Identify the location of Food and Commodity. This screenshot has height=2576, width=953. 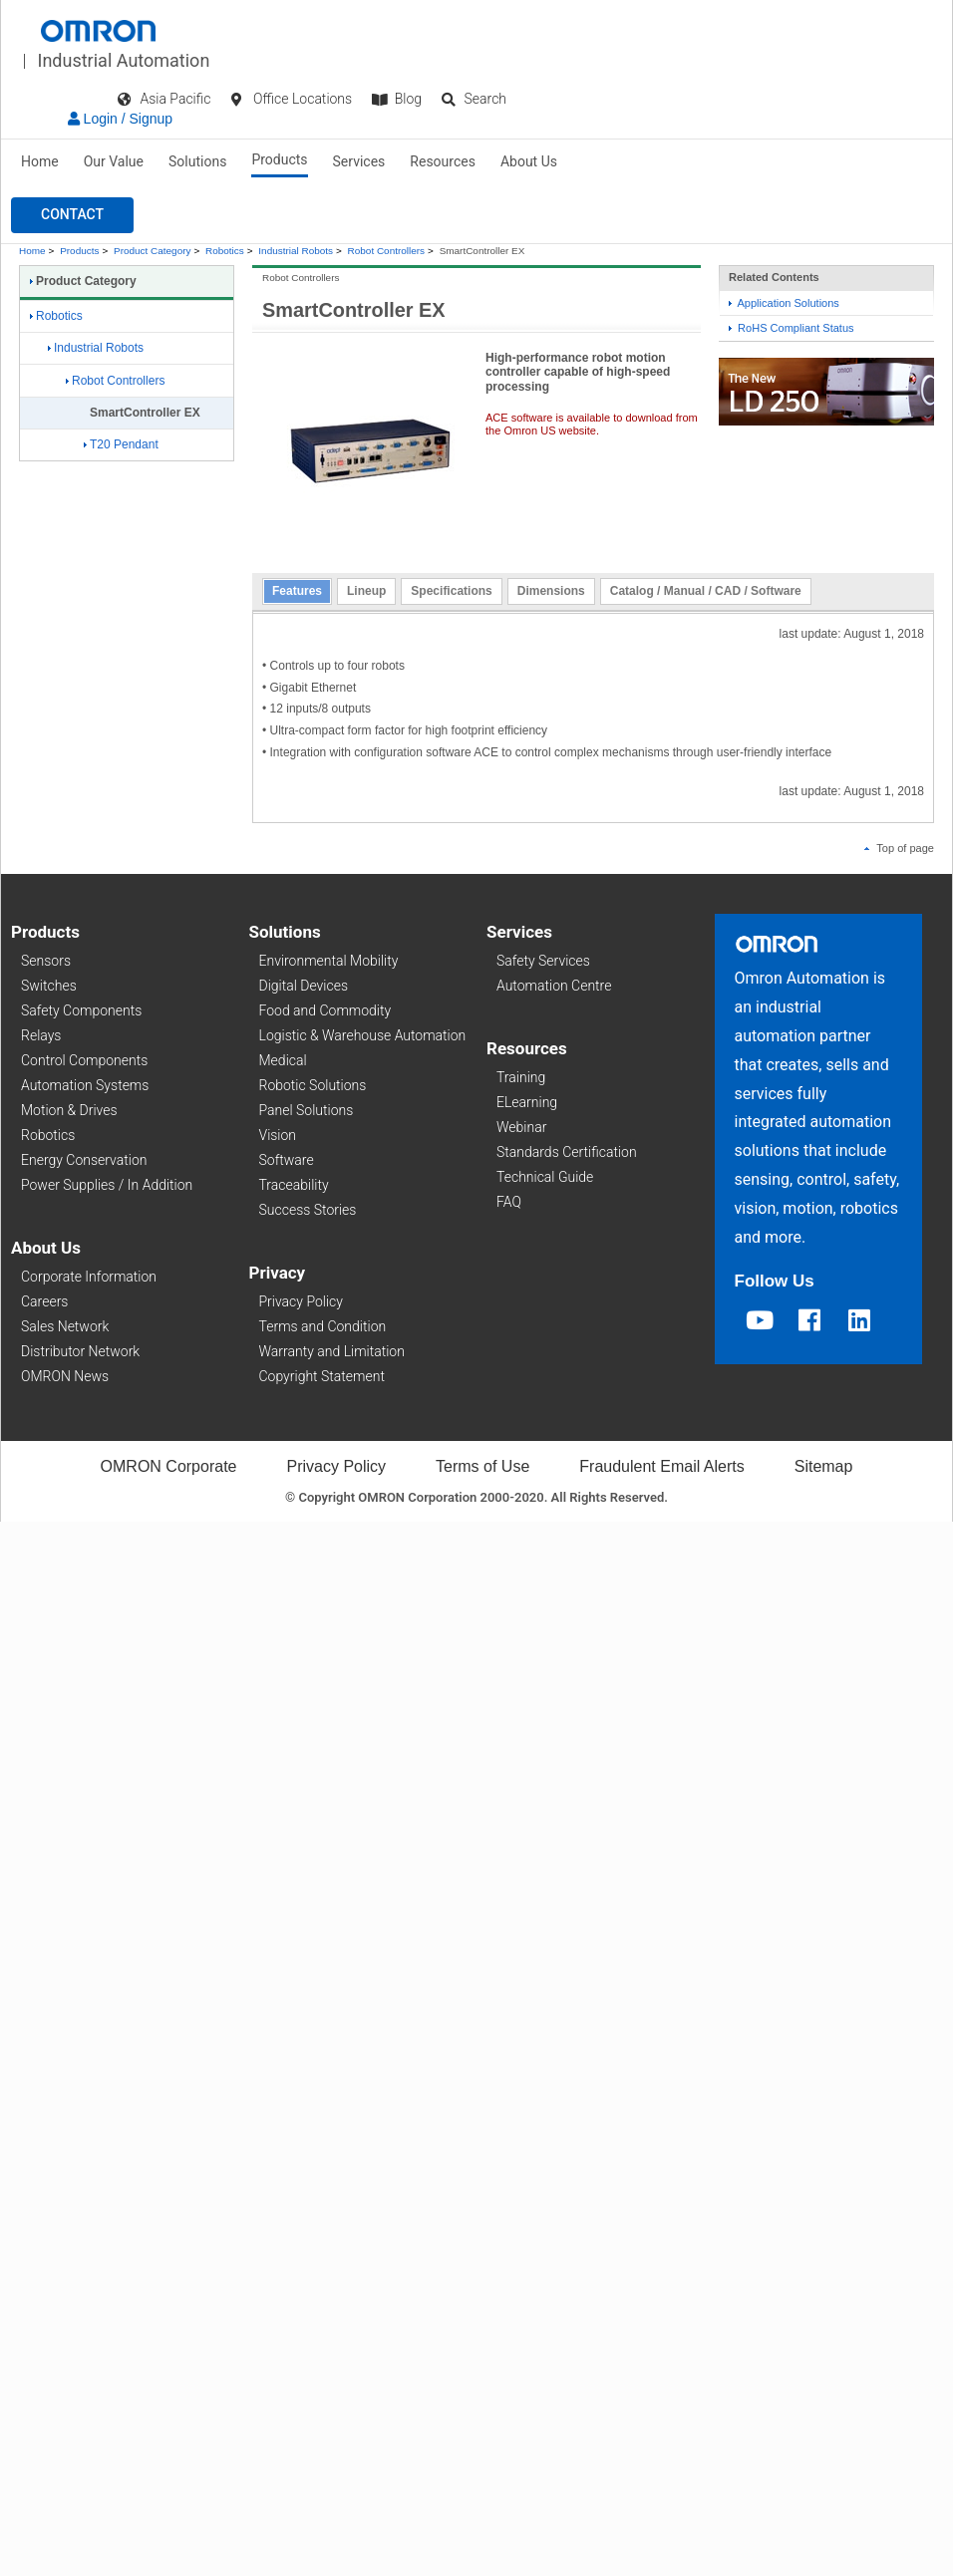
(325, 1010).